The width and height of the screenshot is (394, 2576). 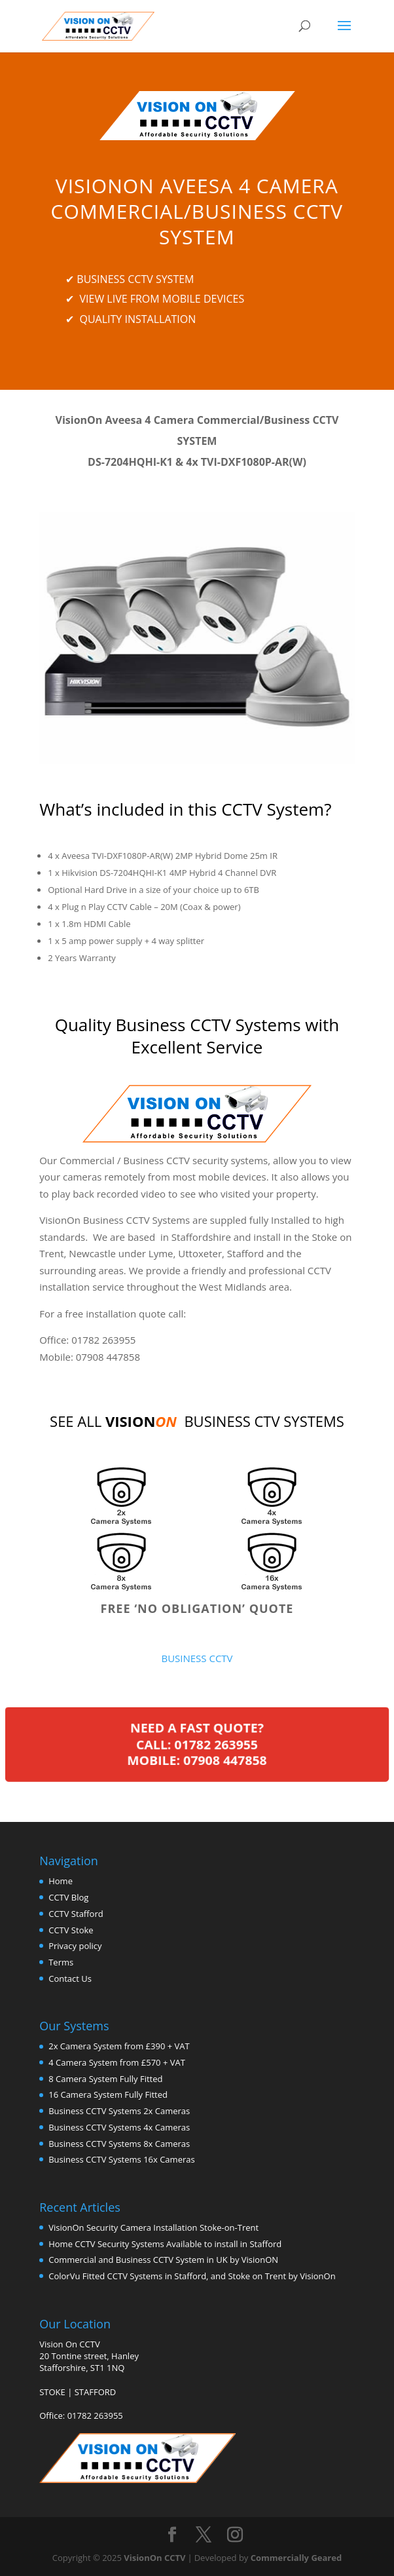 I want to click on CCTV Stafford, so click(x=75, y=1914).